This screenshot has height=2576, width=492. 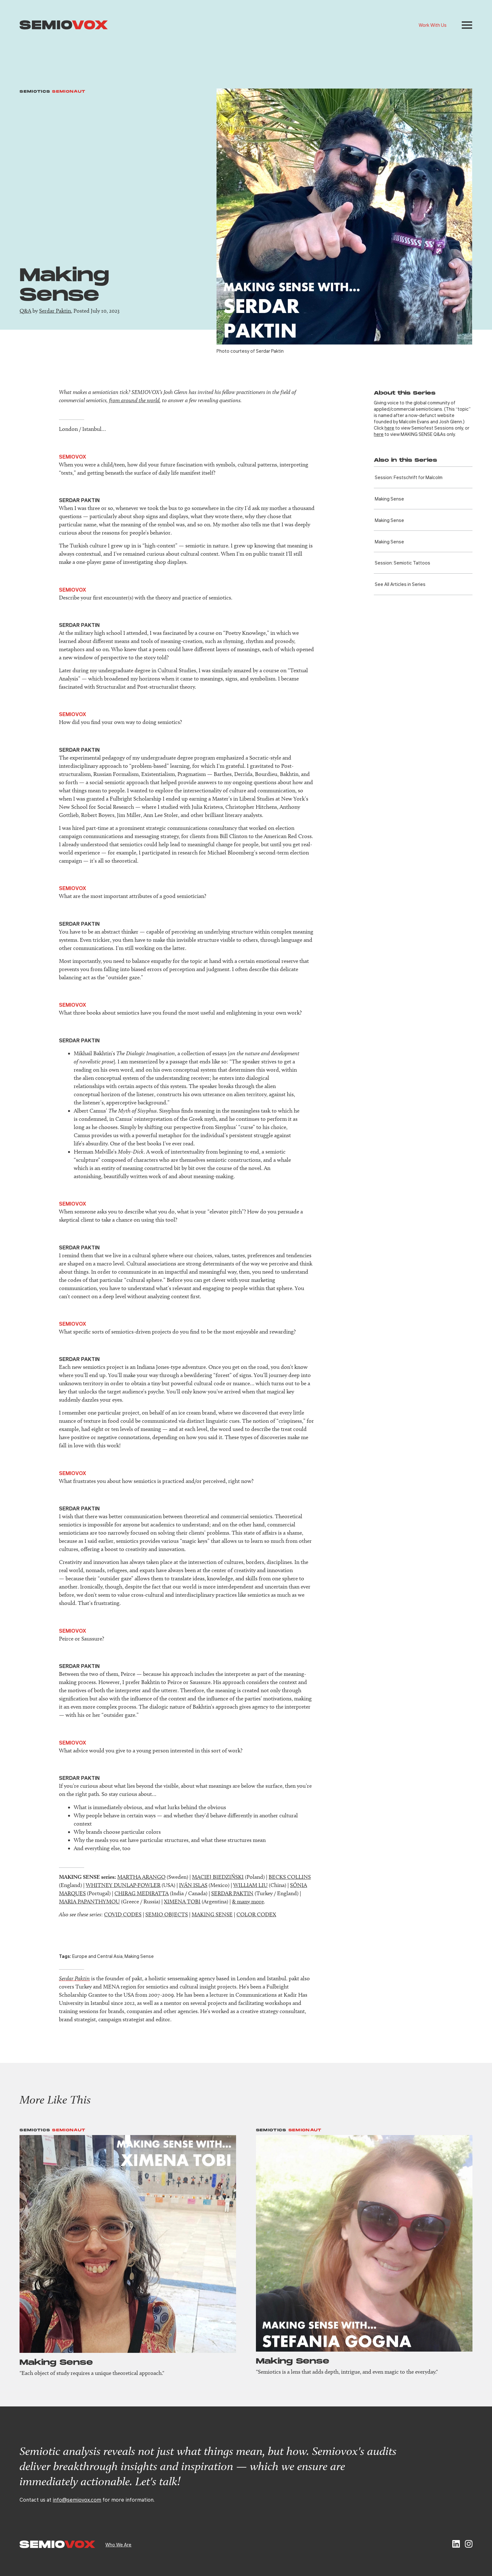 What do you see at coordinates (433, 25) in the screenshot?
I see `Work With Us` at bounding box center [433, 25].